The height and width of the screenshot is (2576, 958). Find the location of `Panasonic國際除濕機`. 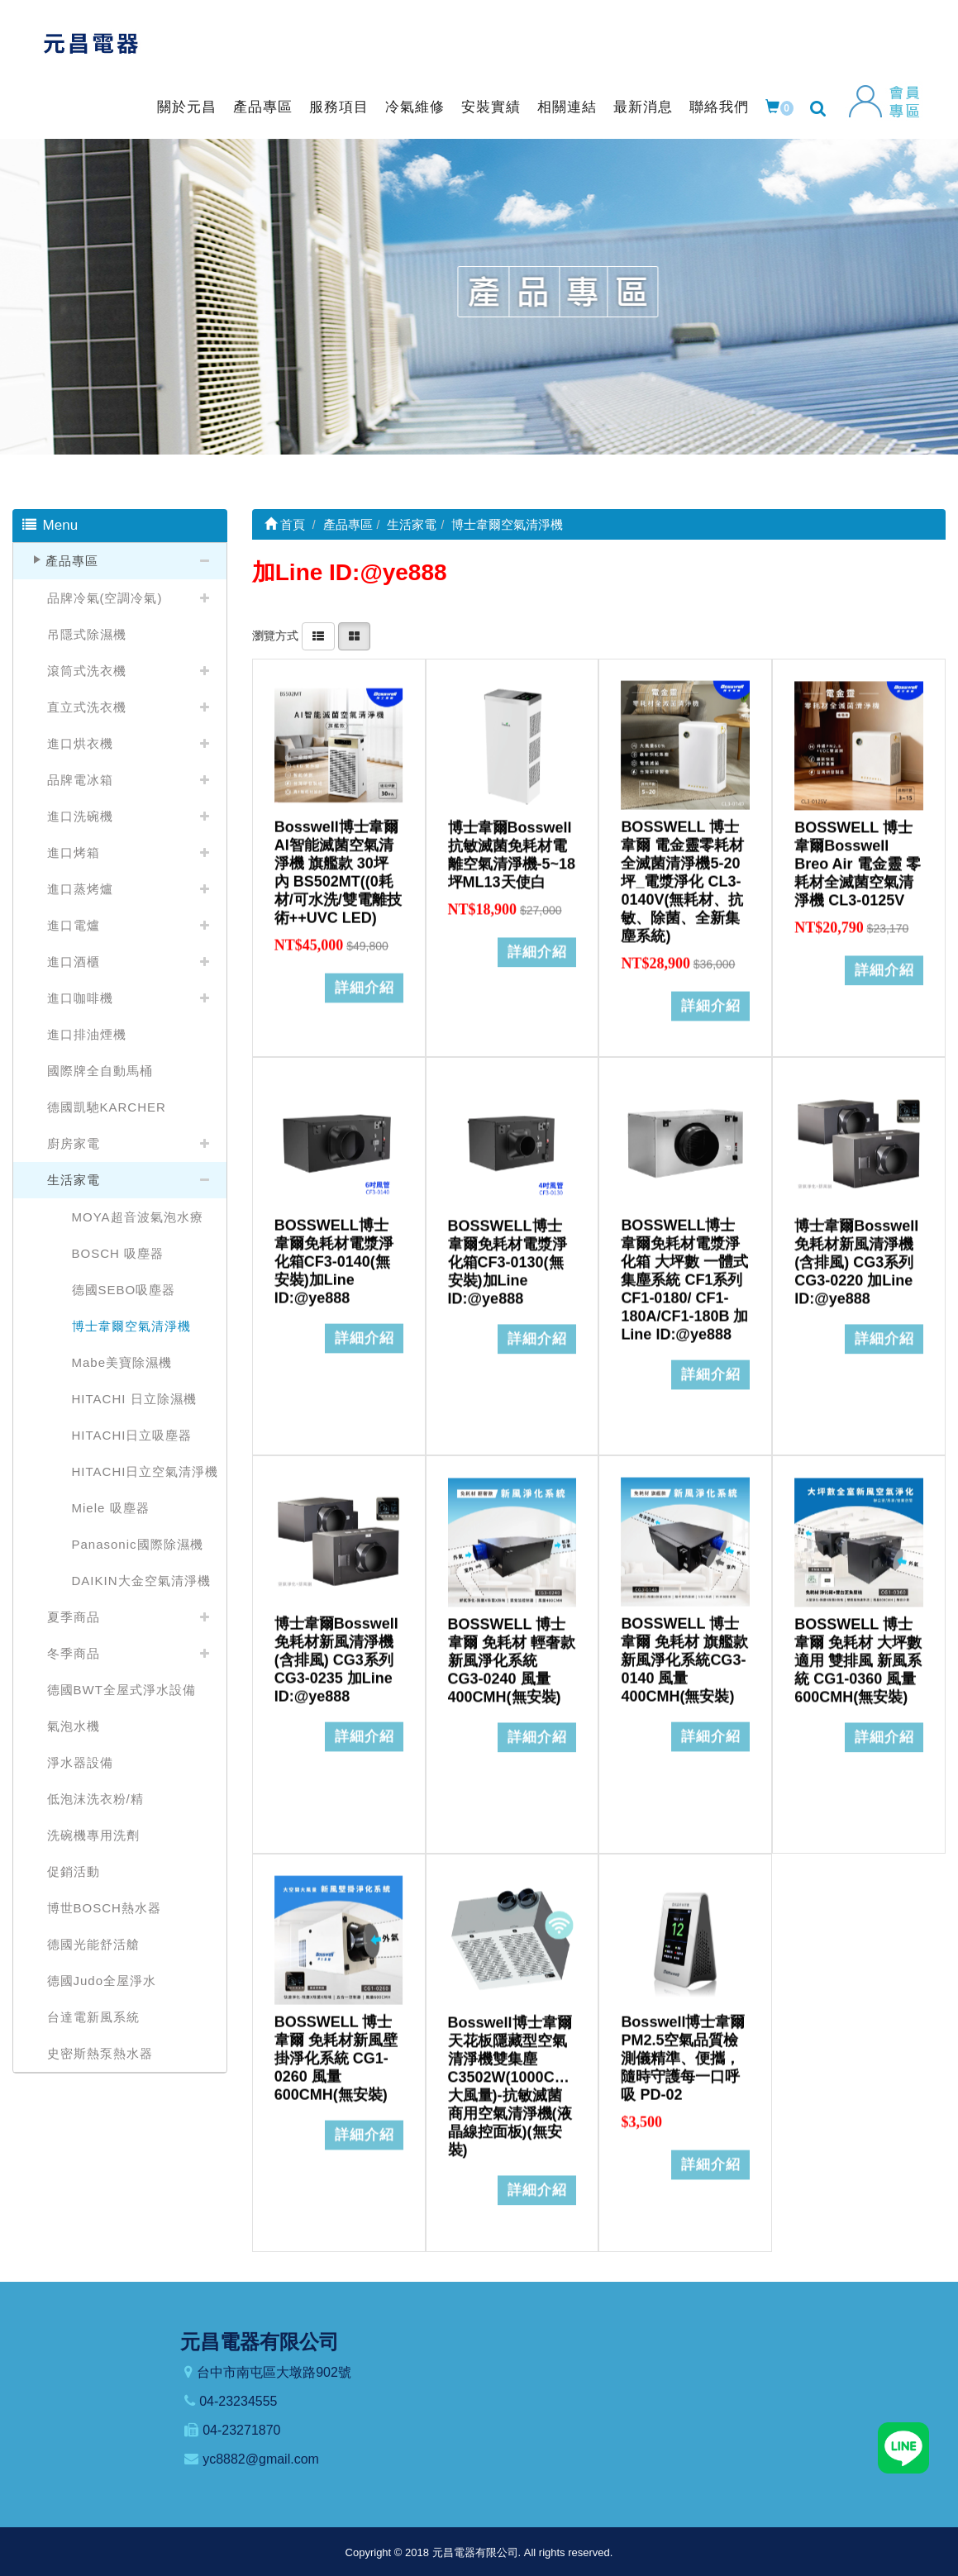

Panasonic國際除濕機 is located at coordinates (137, 1544).